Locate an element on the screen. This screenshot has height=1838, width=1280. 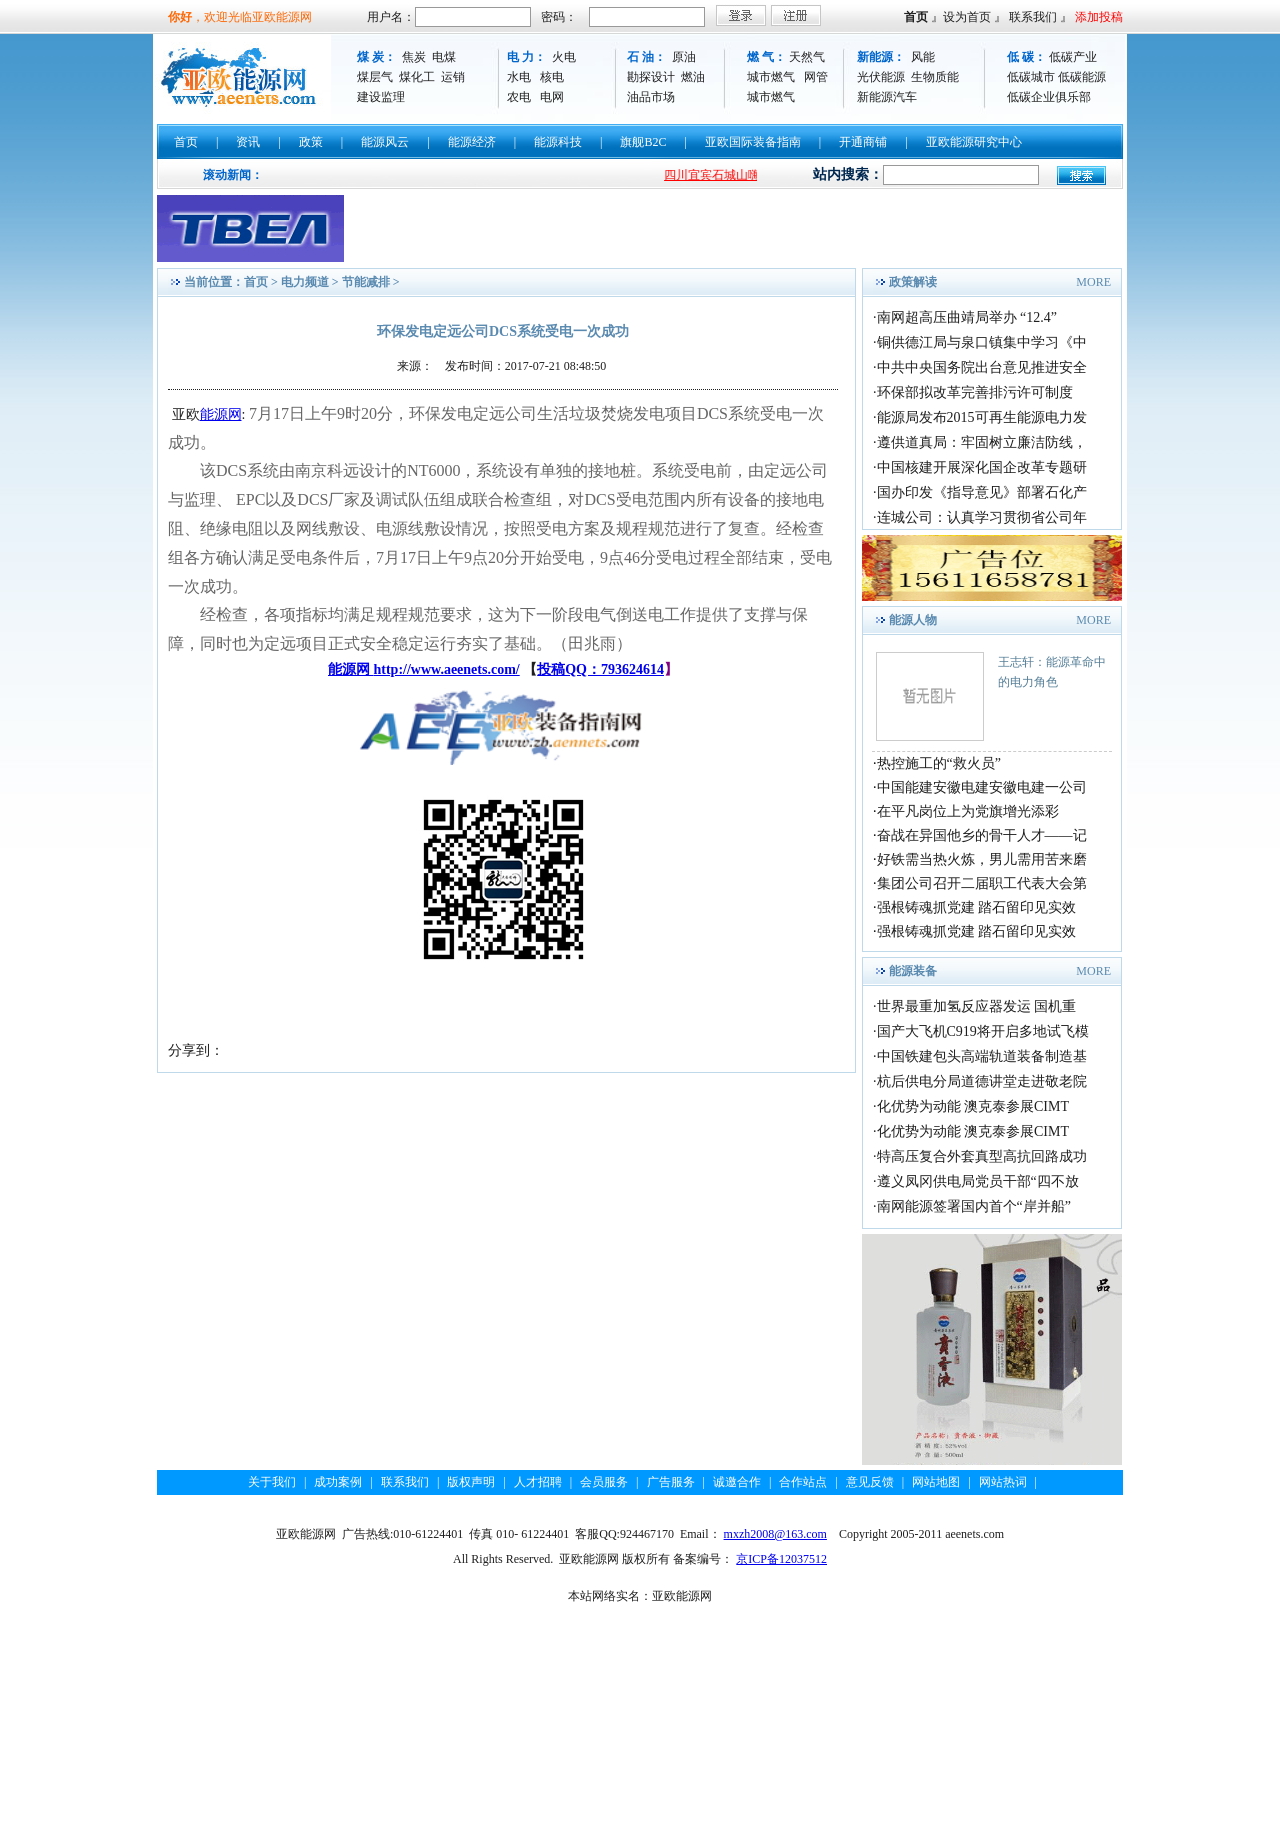
环保部拟改革完善排污许可制度 is located at coordinates (975, 392).